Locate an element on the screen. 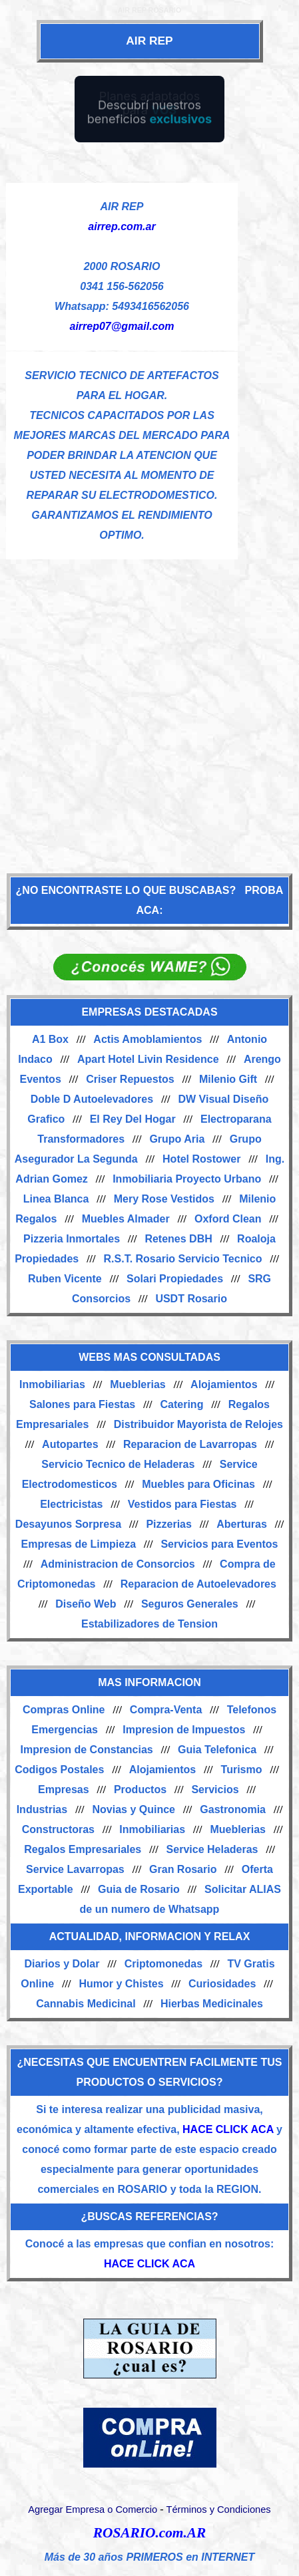 Image resolution: width=299 pixels, height=2576 pixels. Impresion de Impuestos is located at coordinates (184, 1729).